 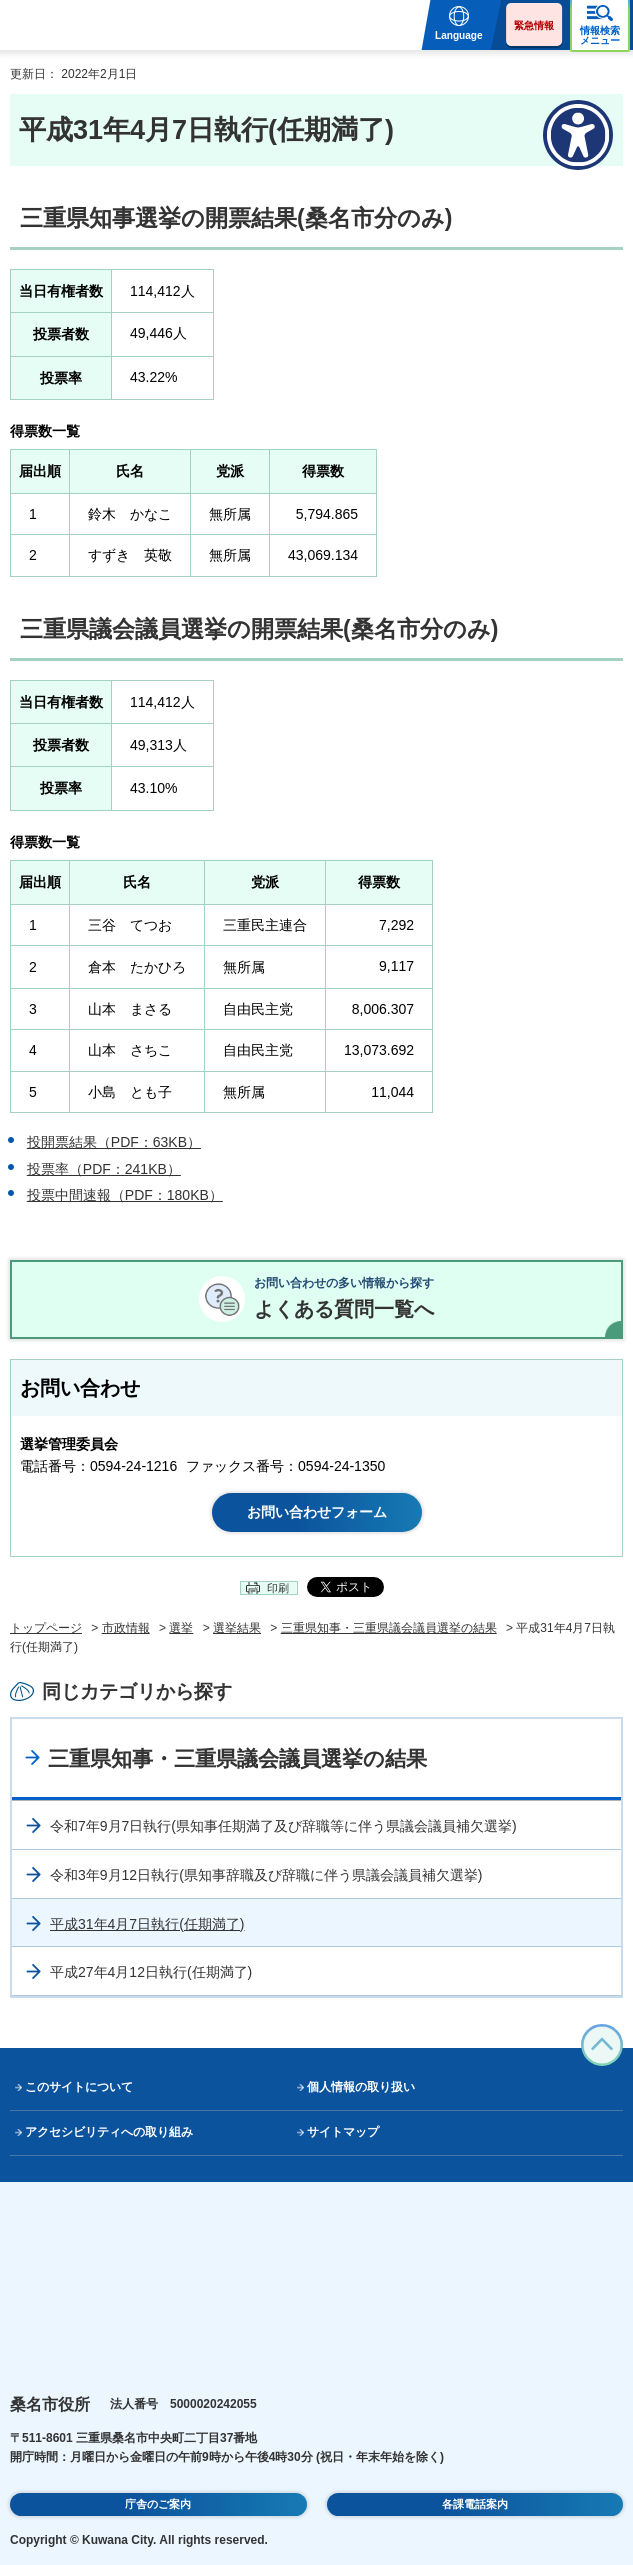 What do you see at coordinates (147, 1924) in the screenshot?
I see `平成31年4月7日執行(任期満了)` at bounding box center [147, 1924].